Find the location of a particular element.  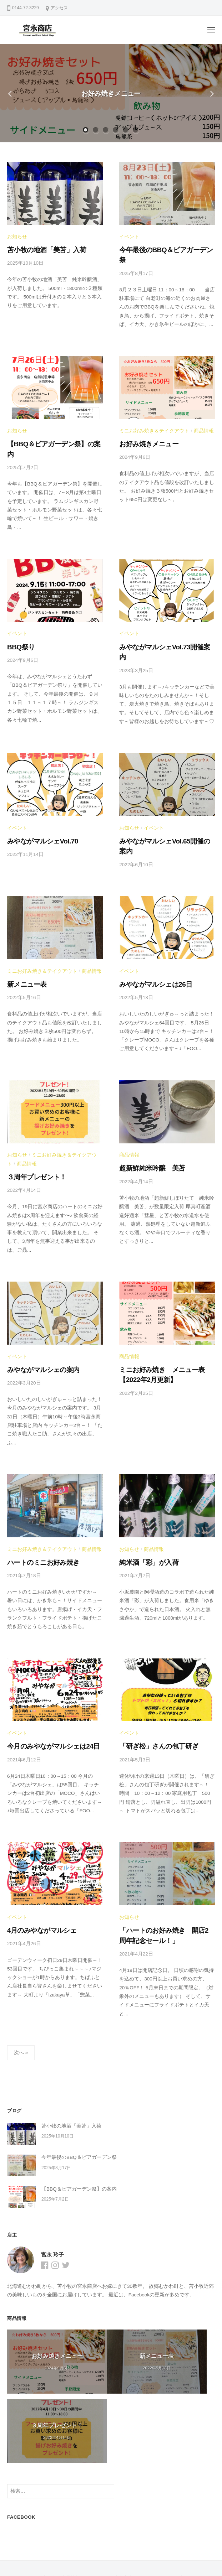

ブログ is located at coordinates (47, 2525).